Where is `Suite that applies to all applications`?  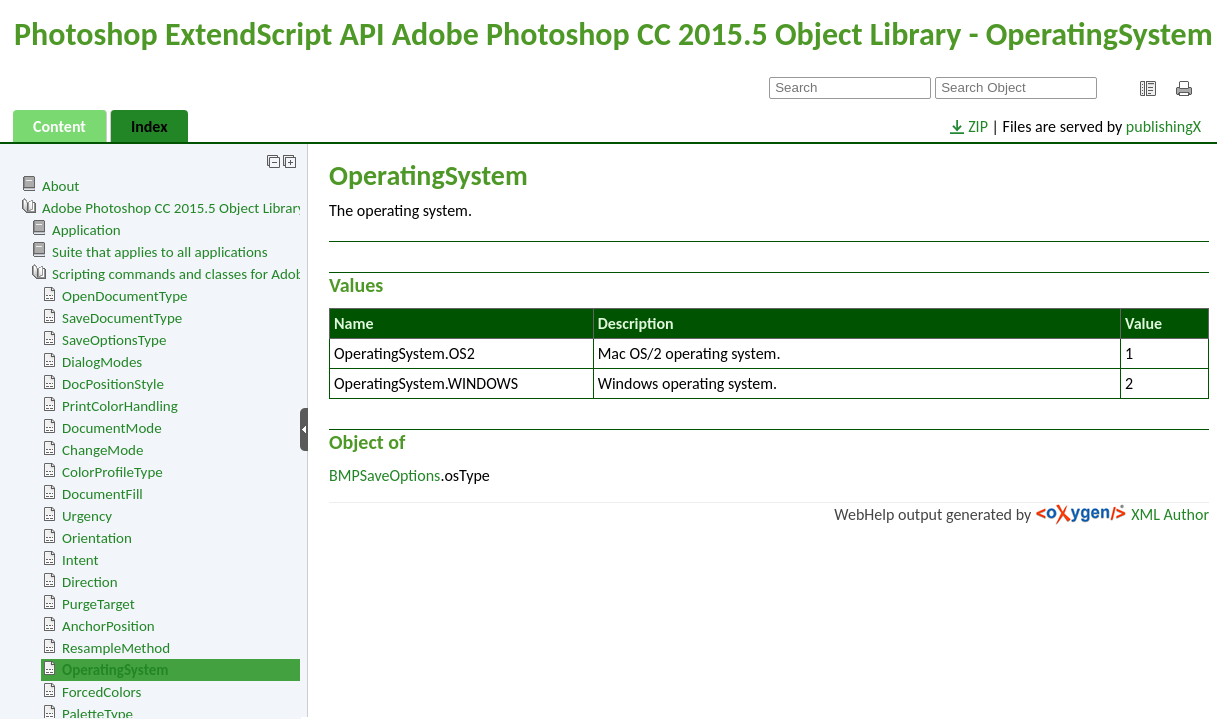 Suite that applies to all applications is located at coordinates (160, 252).